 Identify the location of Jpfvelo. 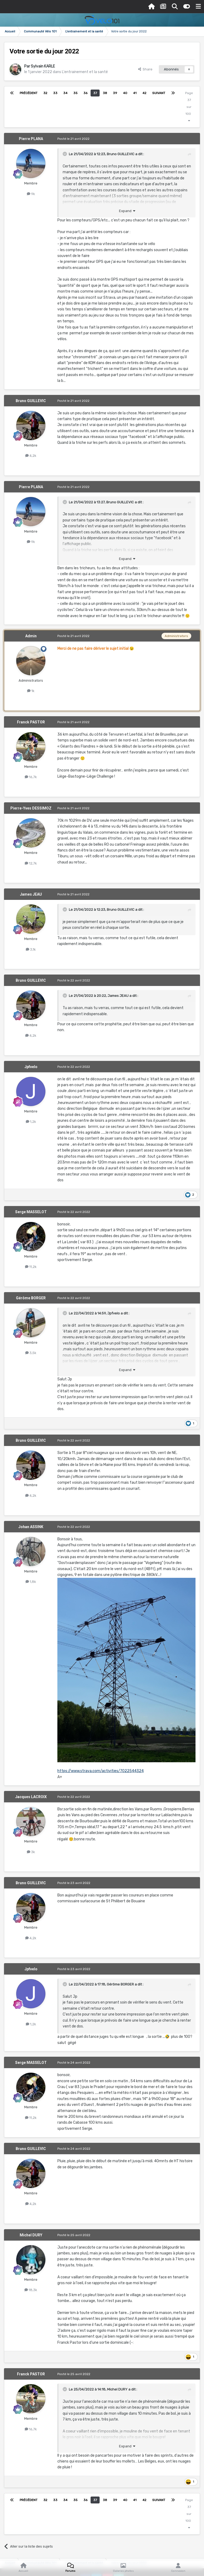
(30, 1067).